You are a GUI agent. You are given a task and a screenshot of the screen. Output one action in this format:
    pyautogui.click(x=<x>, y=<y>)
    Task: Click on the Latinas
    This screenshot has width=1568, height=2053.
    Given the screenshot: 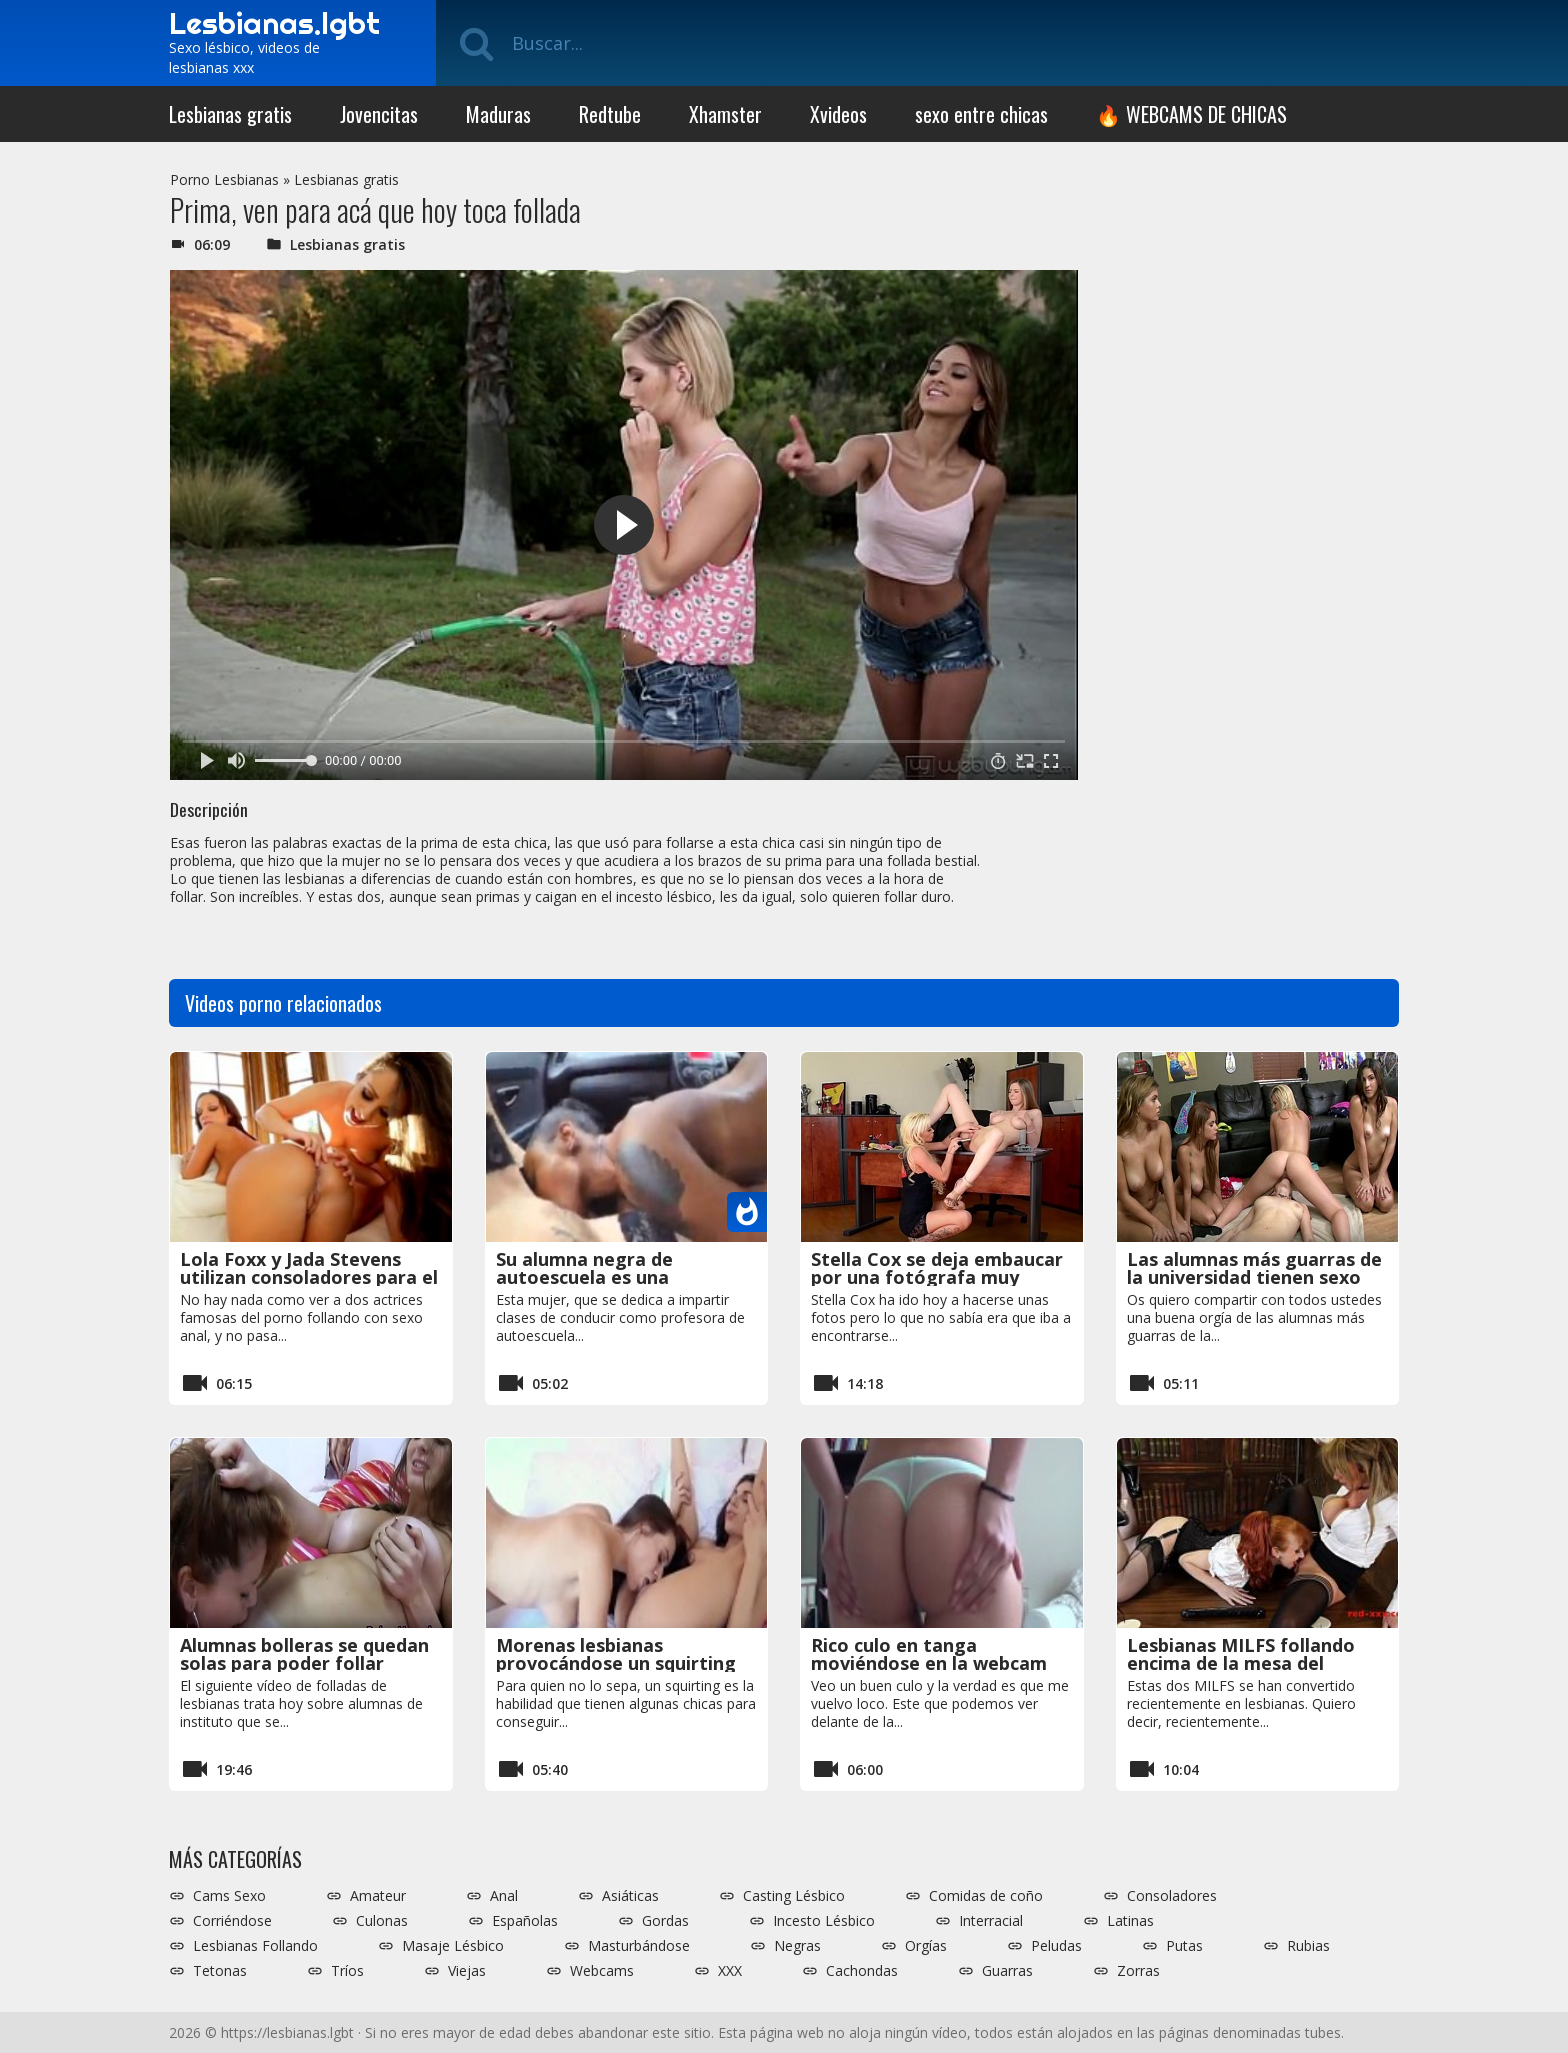 What is the action you would take?
    pyautogui.click(x=1130, y=1921)
    